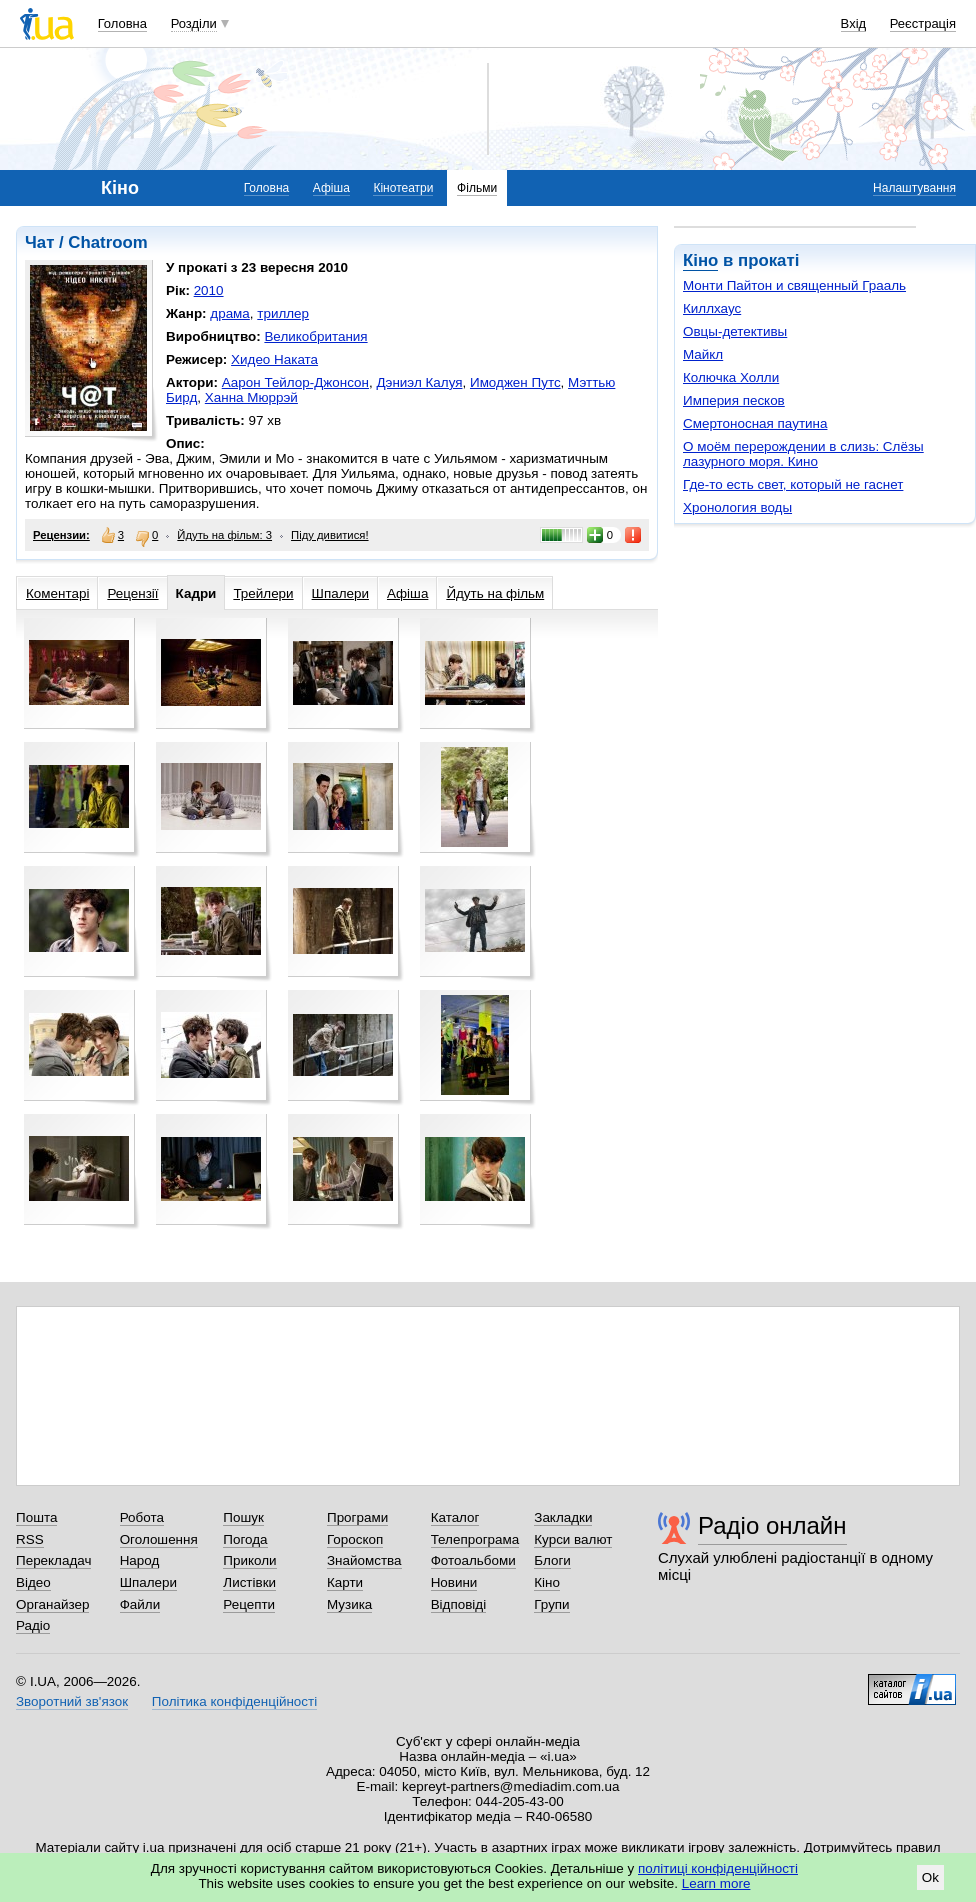 Image resolution: width=976 pixels, height=1902 pixels. I want to click on Майкл, so click(703, 354).